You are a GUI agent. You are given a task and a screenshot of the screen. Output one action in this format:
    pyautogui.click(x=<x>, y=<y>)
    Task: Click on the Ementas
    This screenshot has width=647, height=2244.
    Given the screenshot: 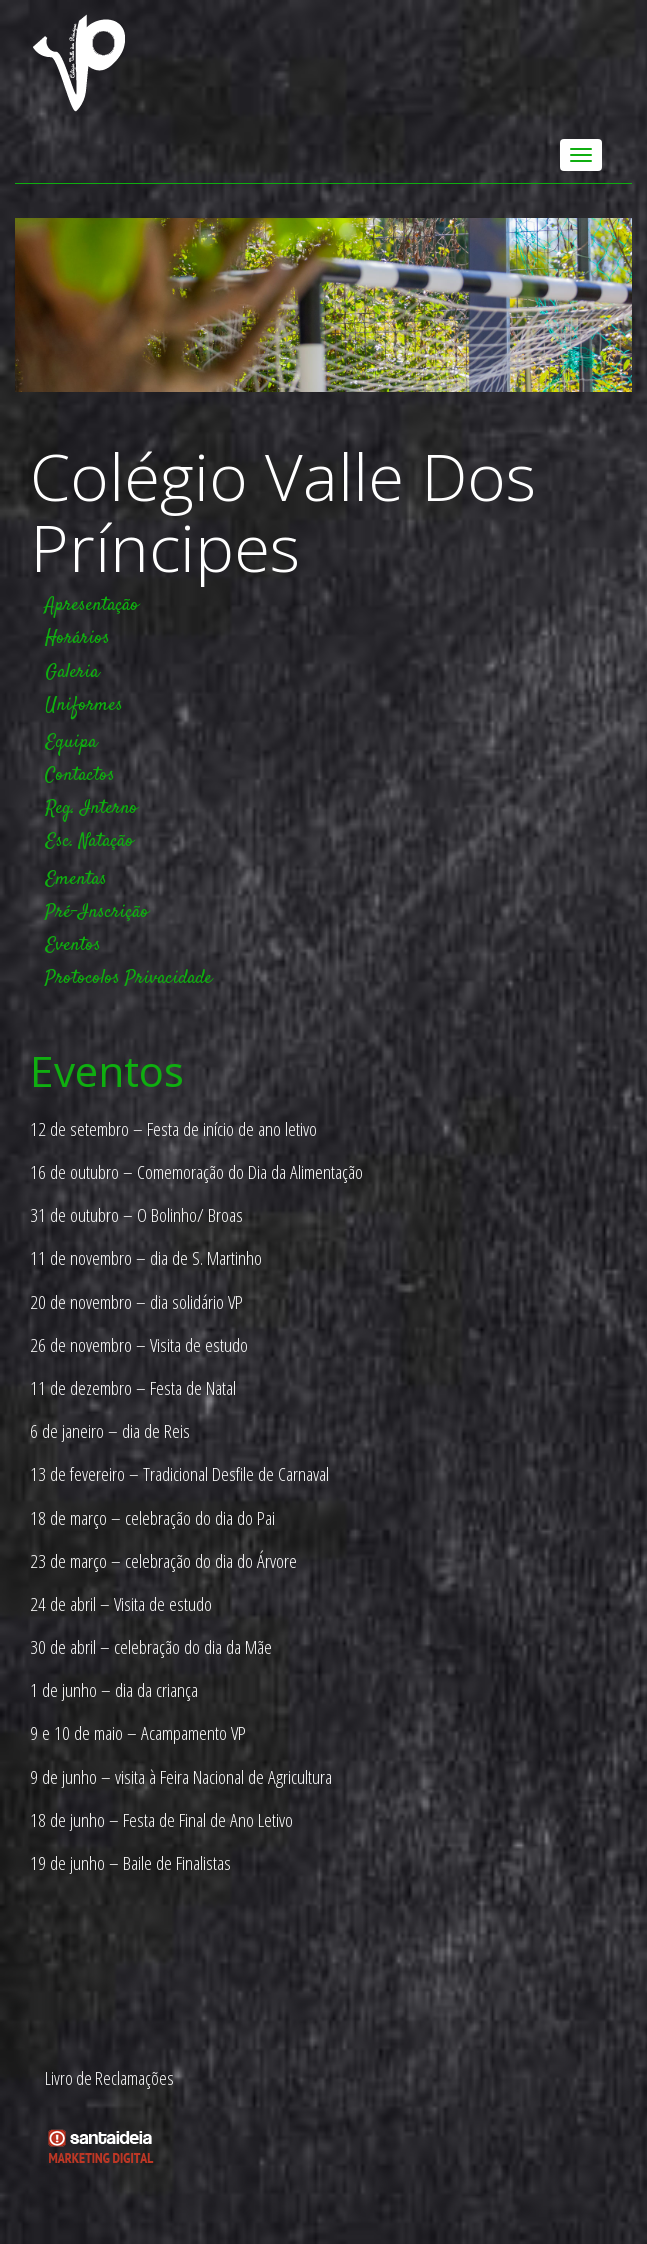 What is the action you would take?
    pyautogui.click(x=76, y=879)
    